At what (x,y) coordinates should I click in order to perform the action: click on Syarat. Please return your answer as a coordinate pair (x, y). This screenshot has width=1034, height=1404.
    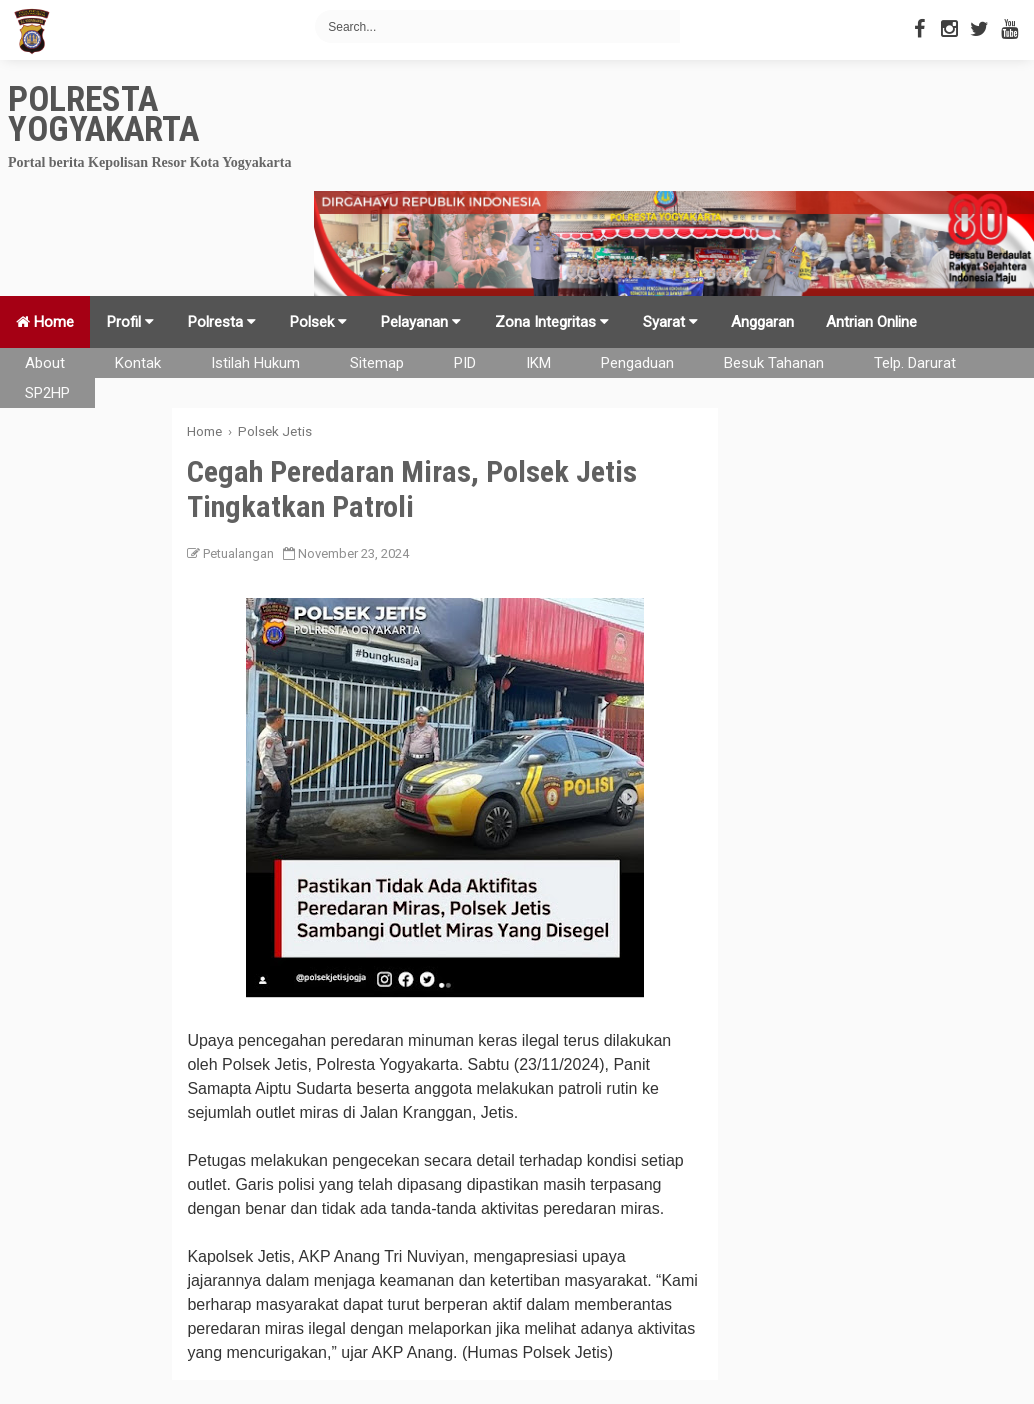
    Looking at the image, I should click on (670, 322).